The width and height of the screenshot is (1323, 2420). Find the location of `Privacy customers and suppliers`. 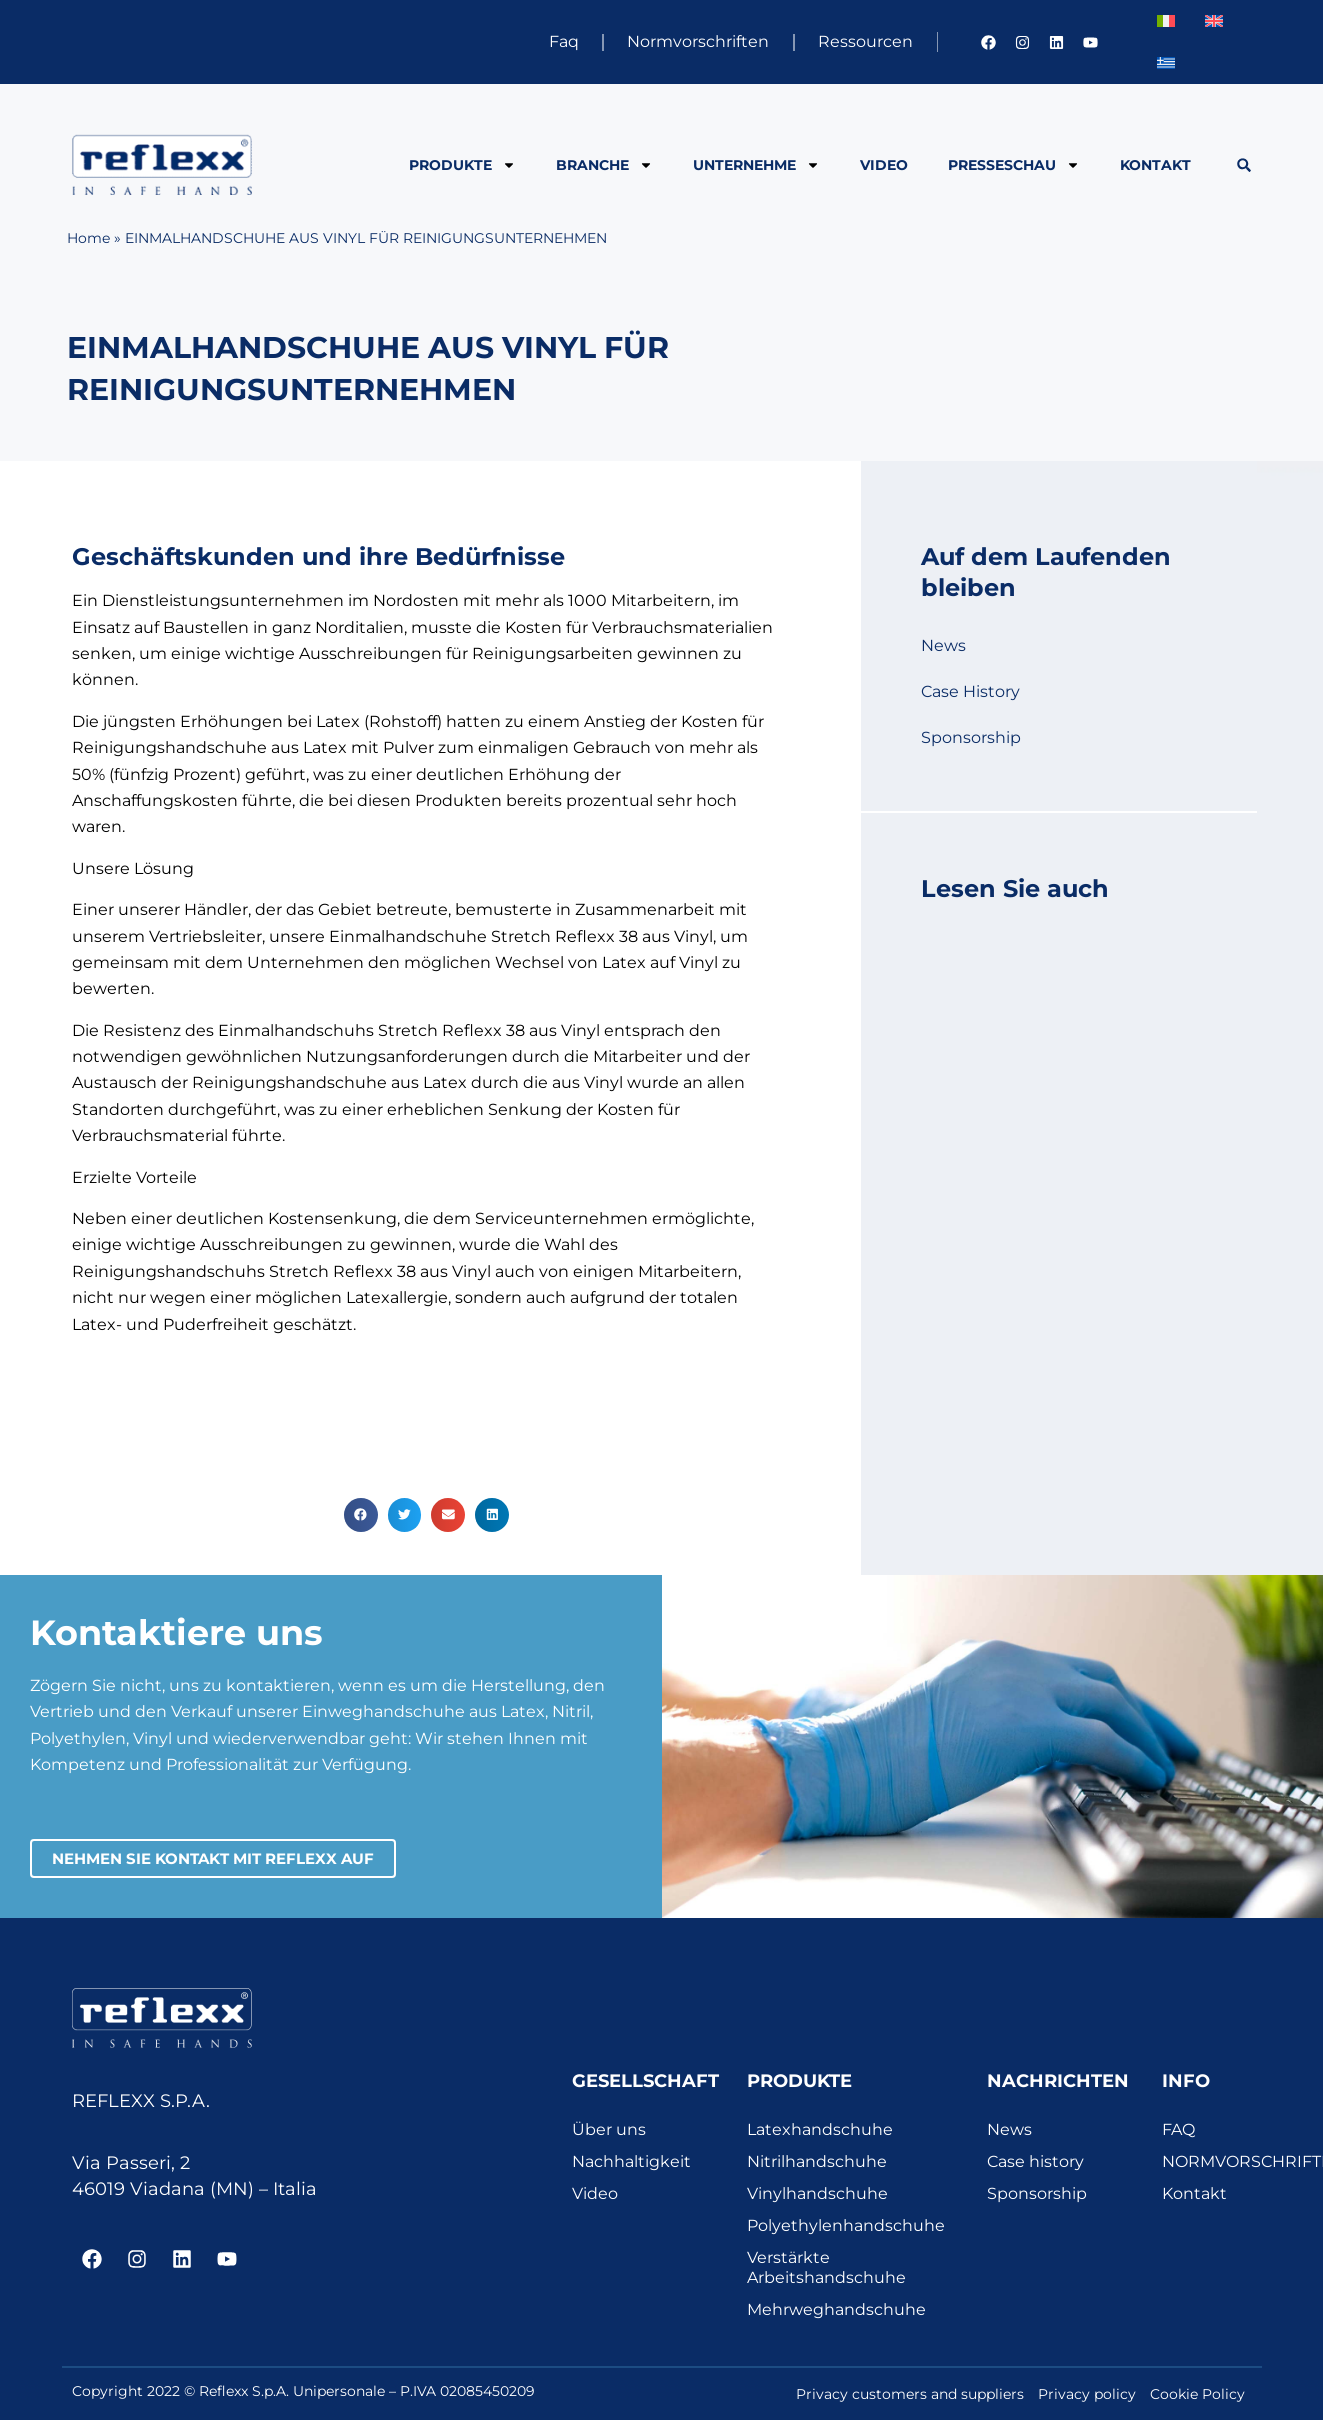

Privacy customers and suppliers is located at coordinates (910, 2394).